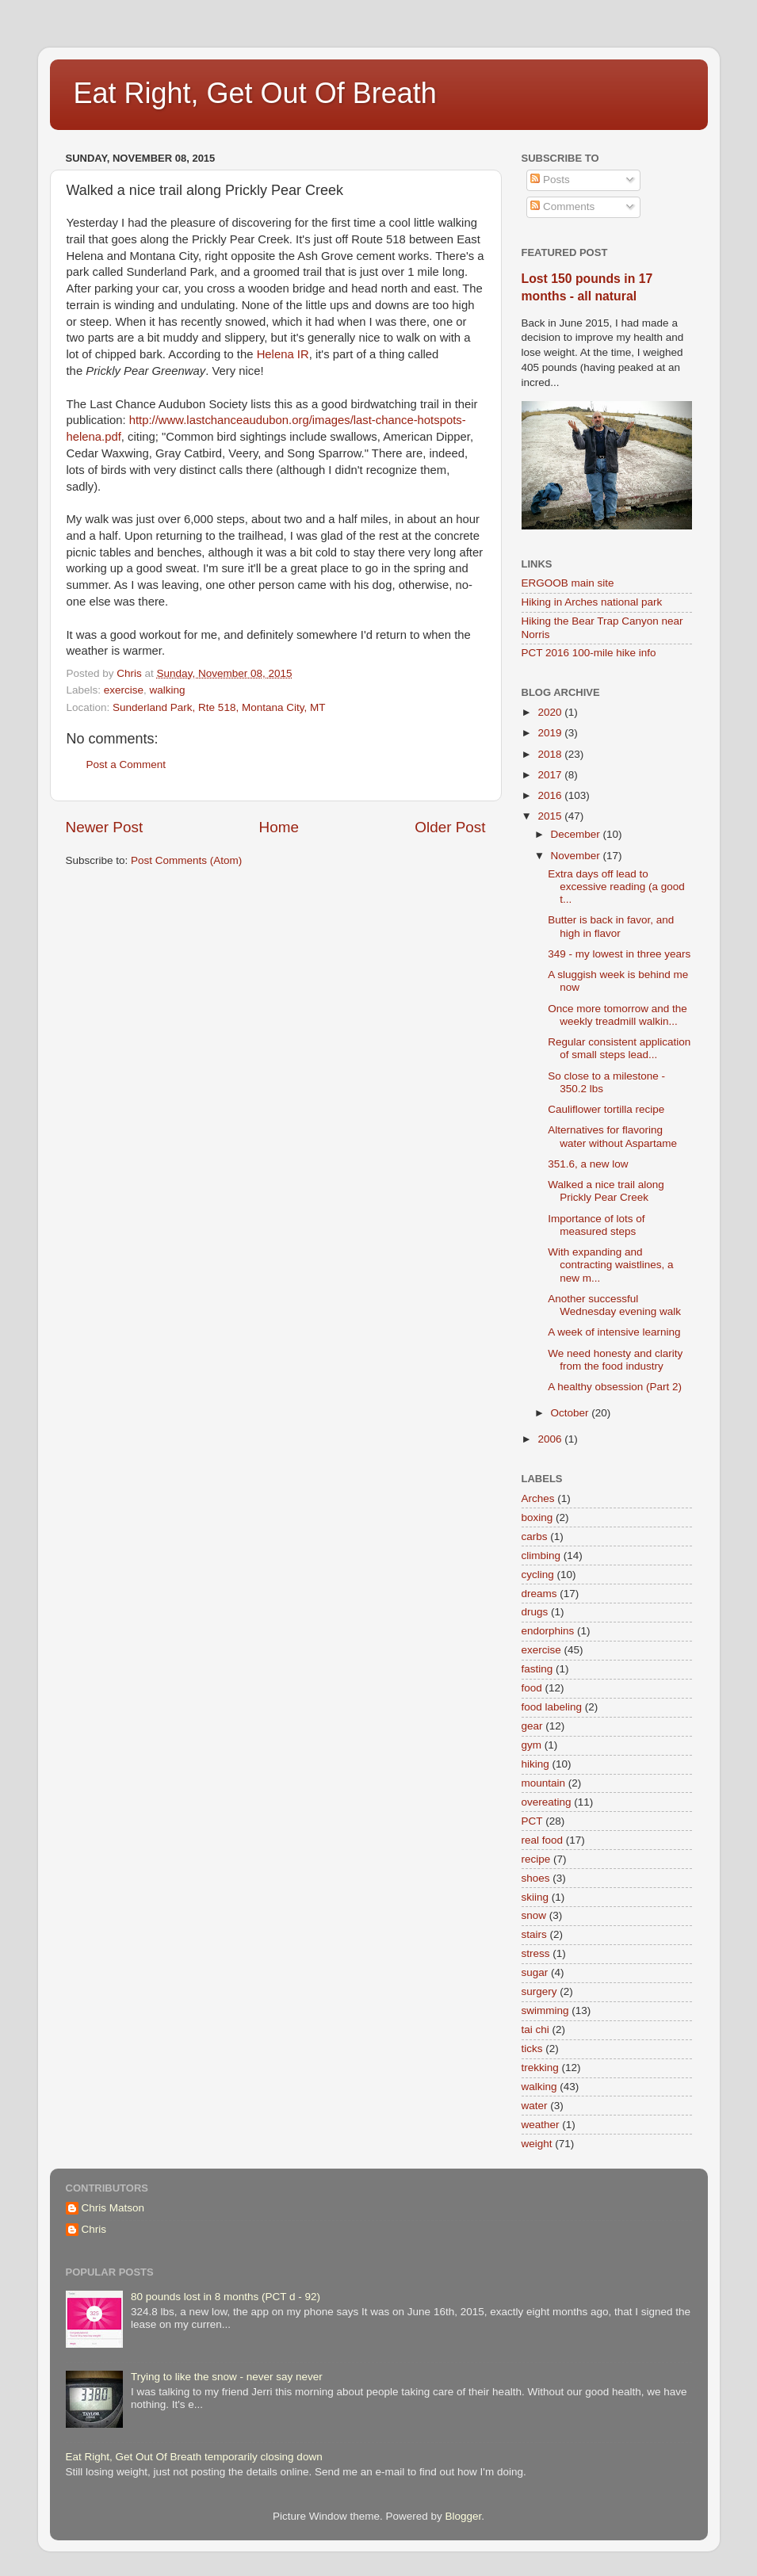  I want to click on trekking, so click(540, 2067).